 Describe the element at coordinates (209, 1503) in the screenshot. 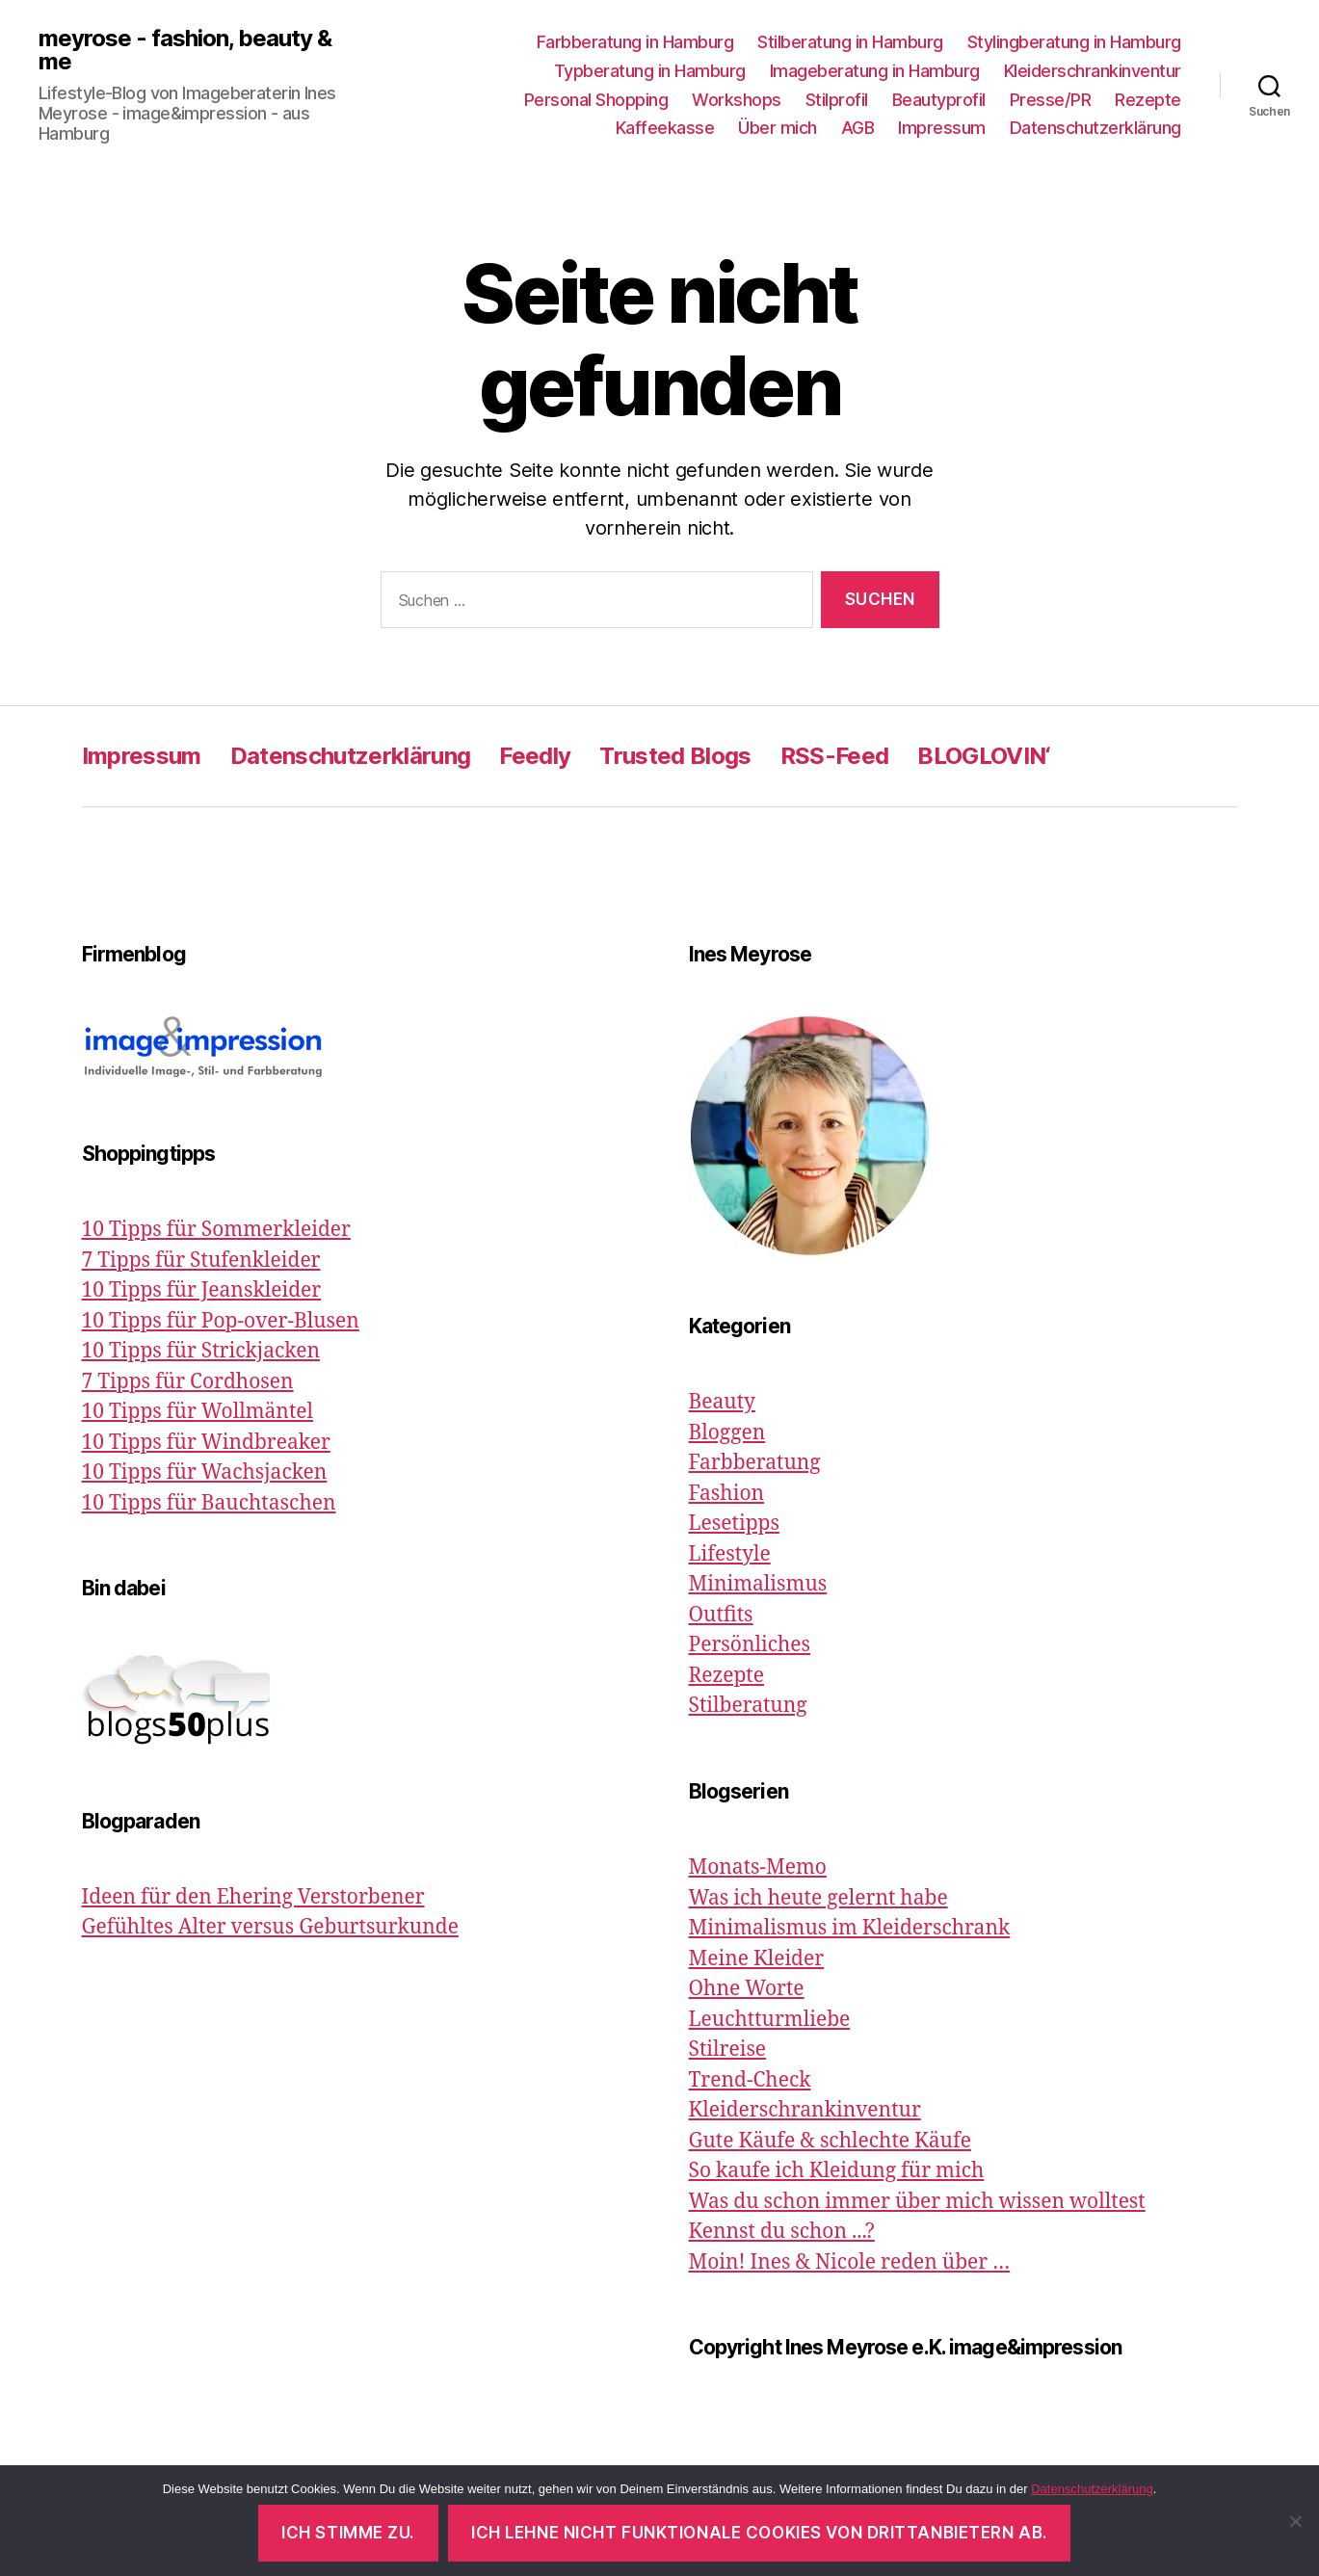

I see `10 Tipps für Bauchtaschen` at that location.